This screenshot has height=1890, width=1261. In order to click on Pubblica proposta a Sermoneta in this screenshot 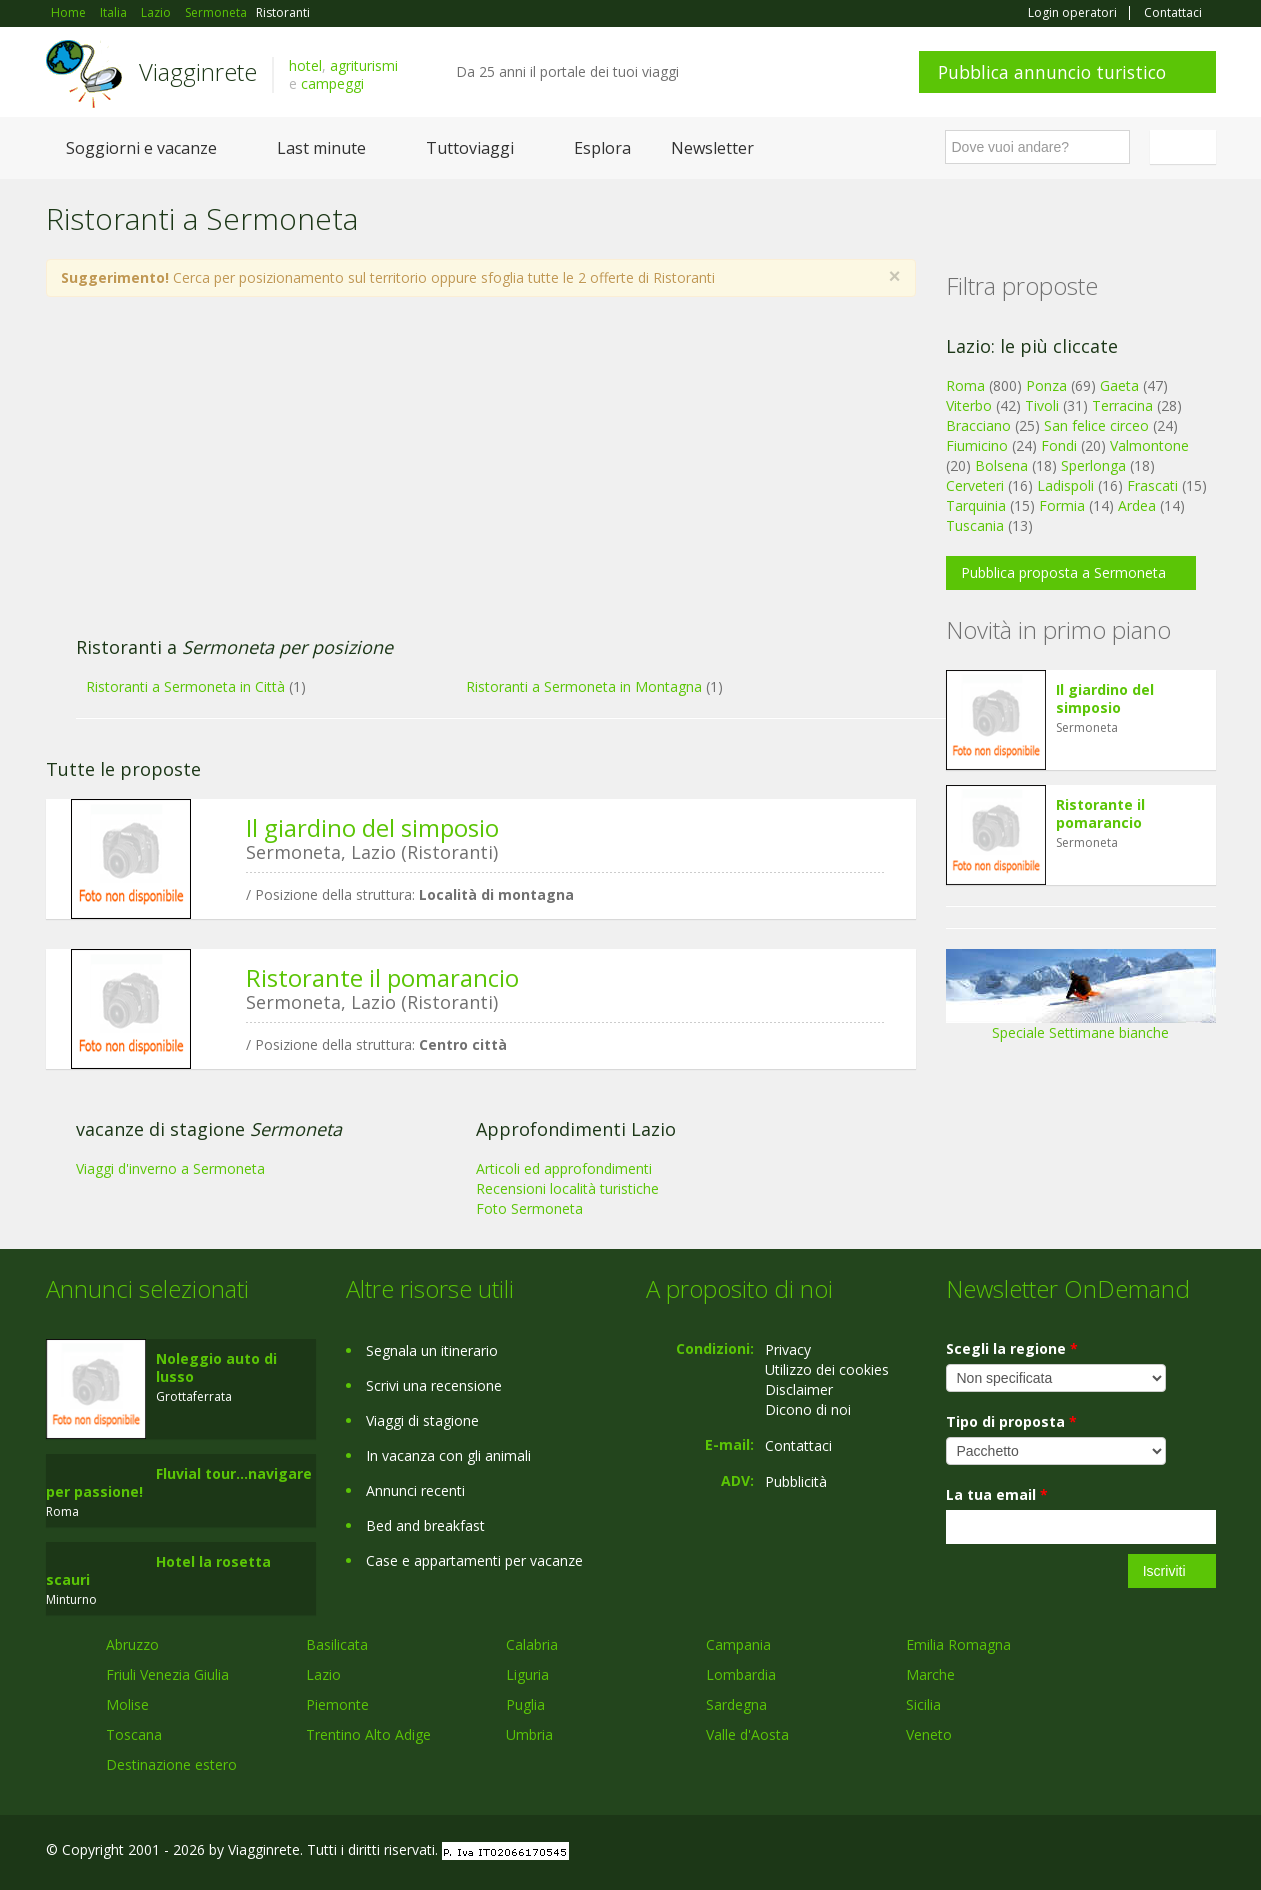, I will do `click(1063, 572)`.